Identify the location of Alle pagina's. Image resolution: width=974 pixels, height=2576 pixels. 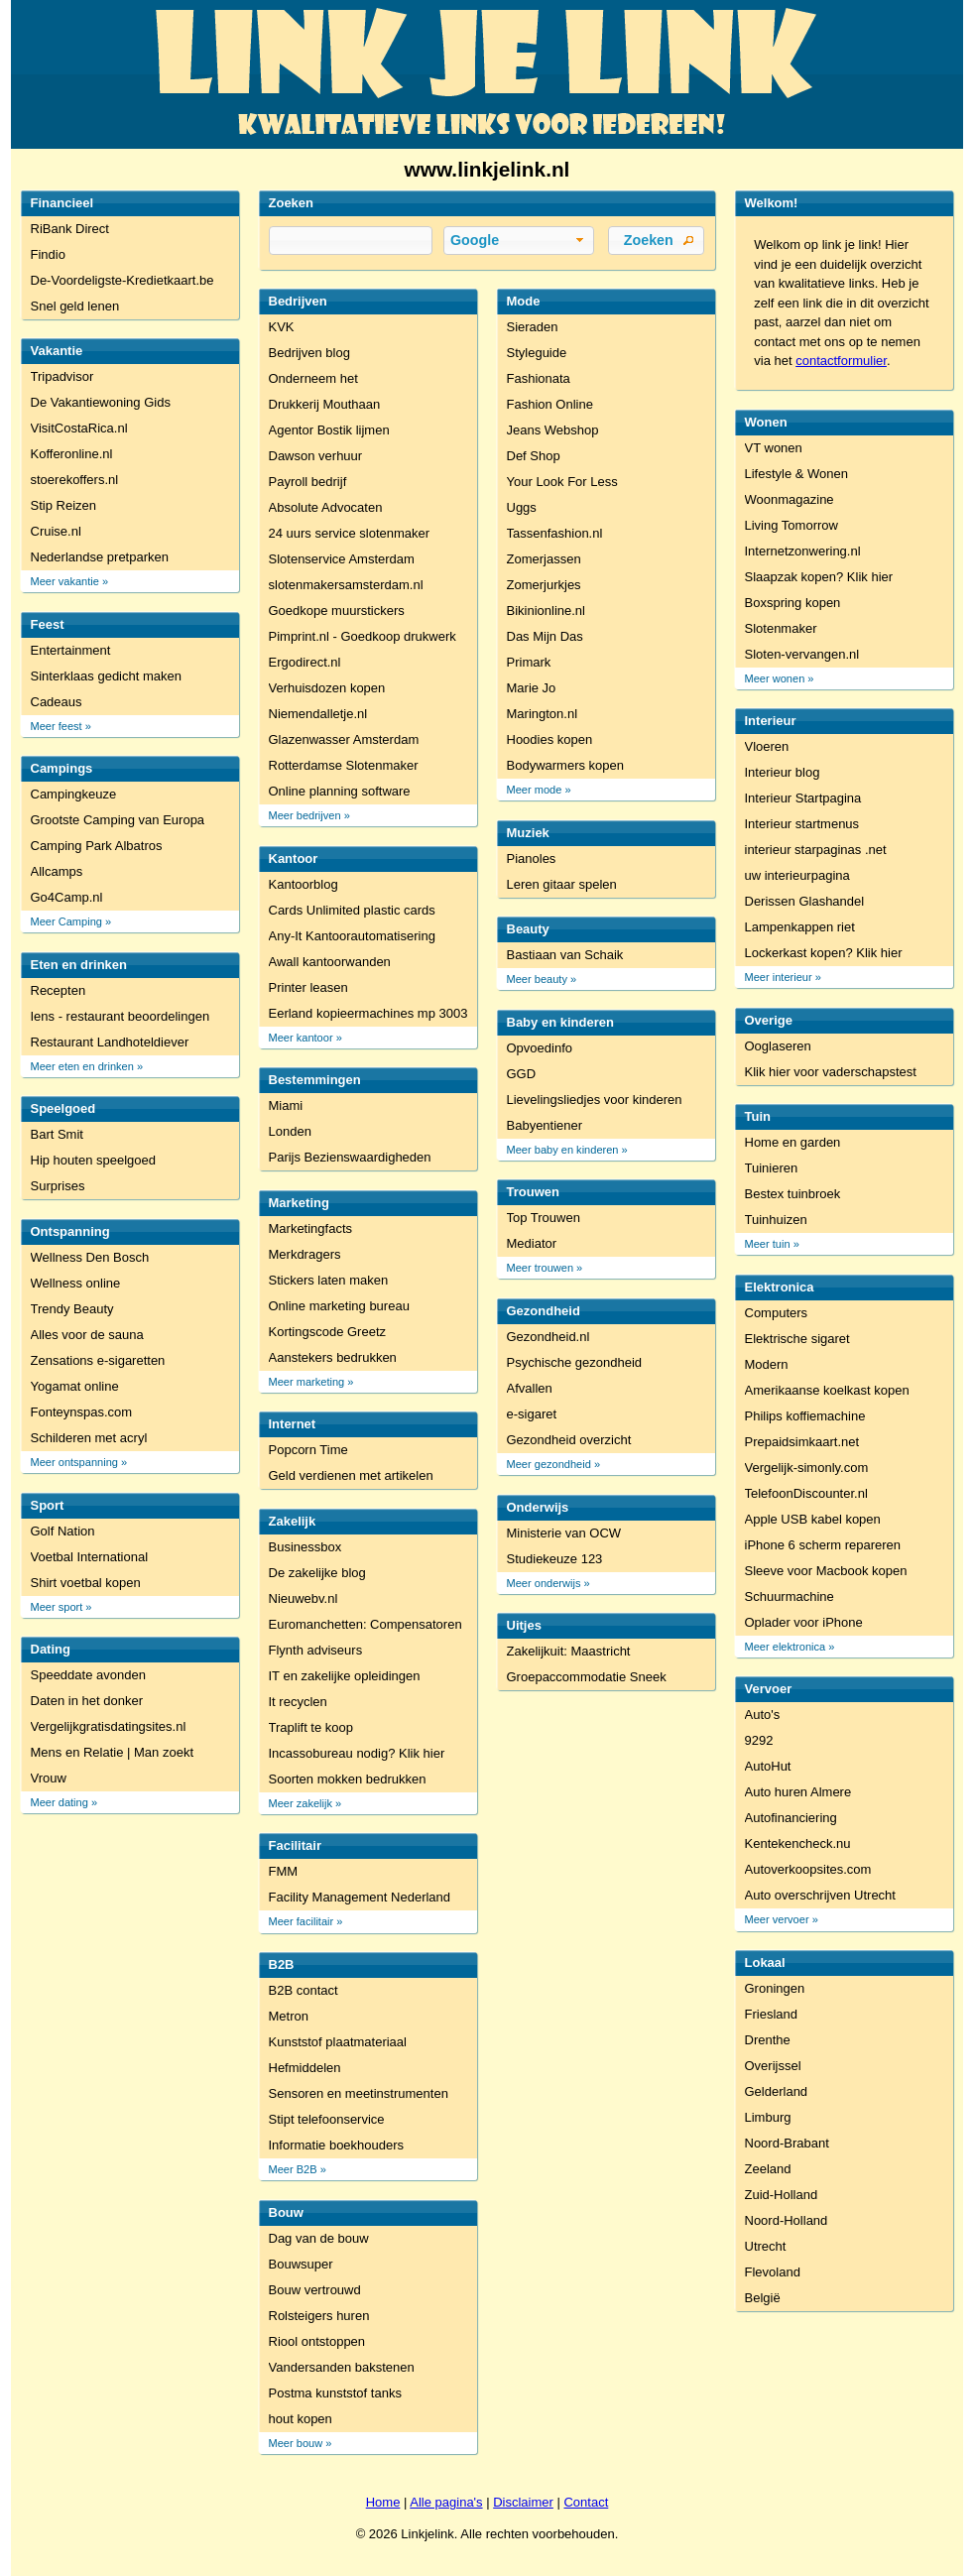
(446, 2502).